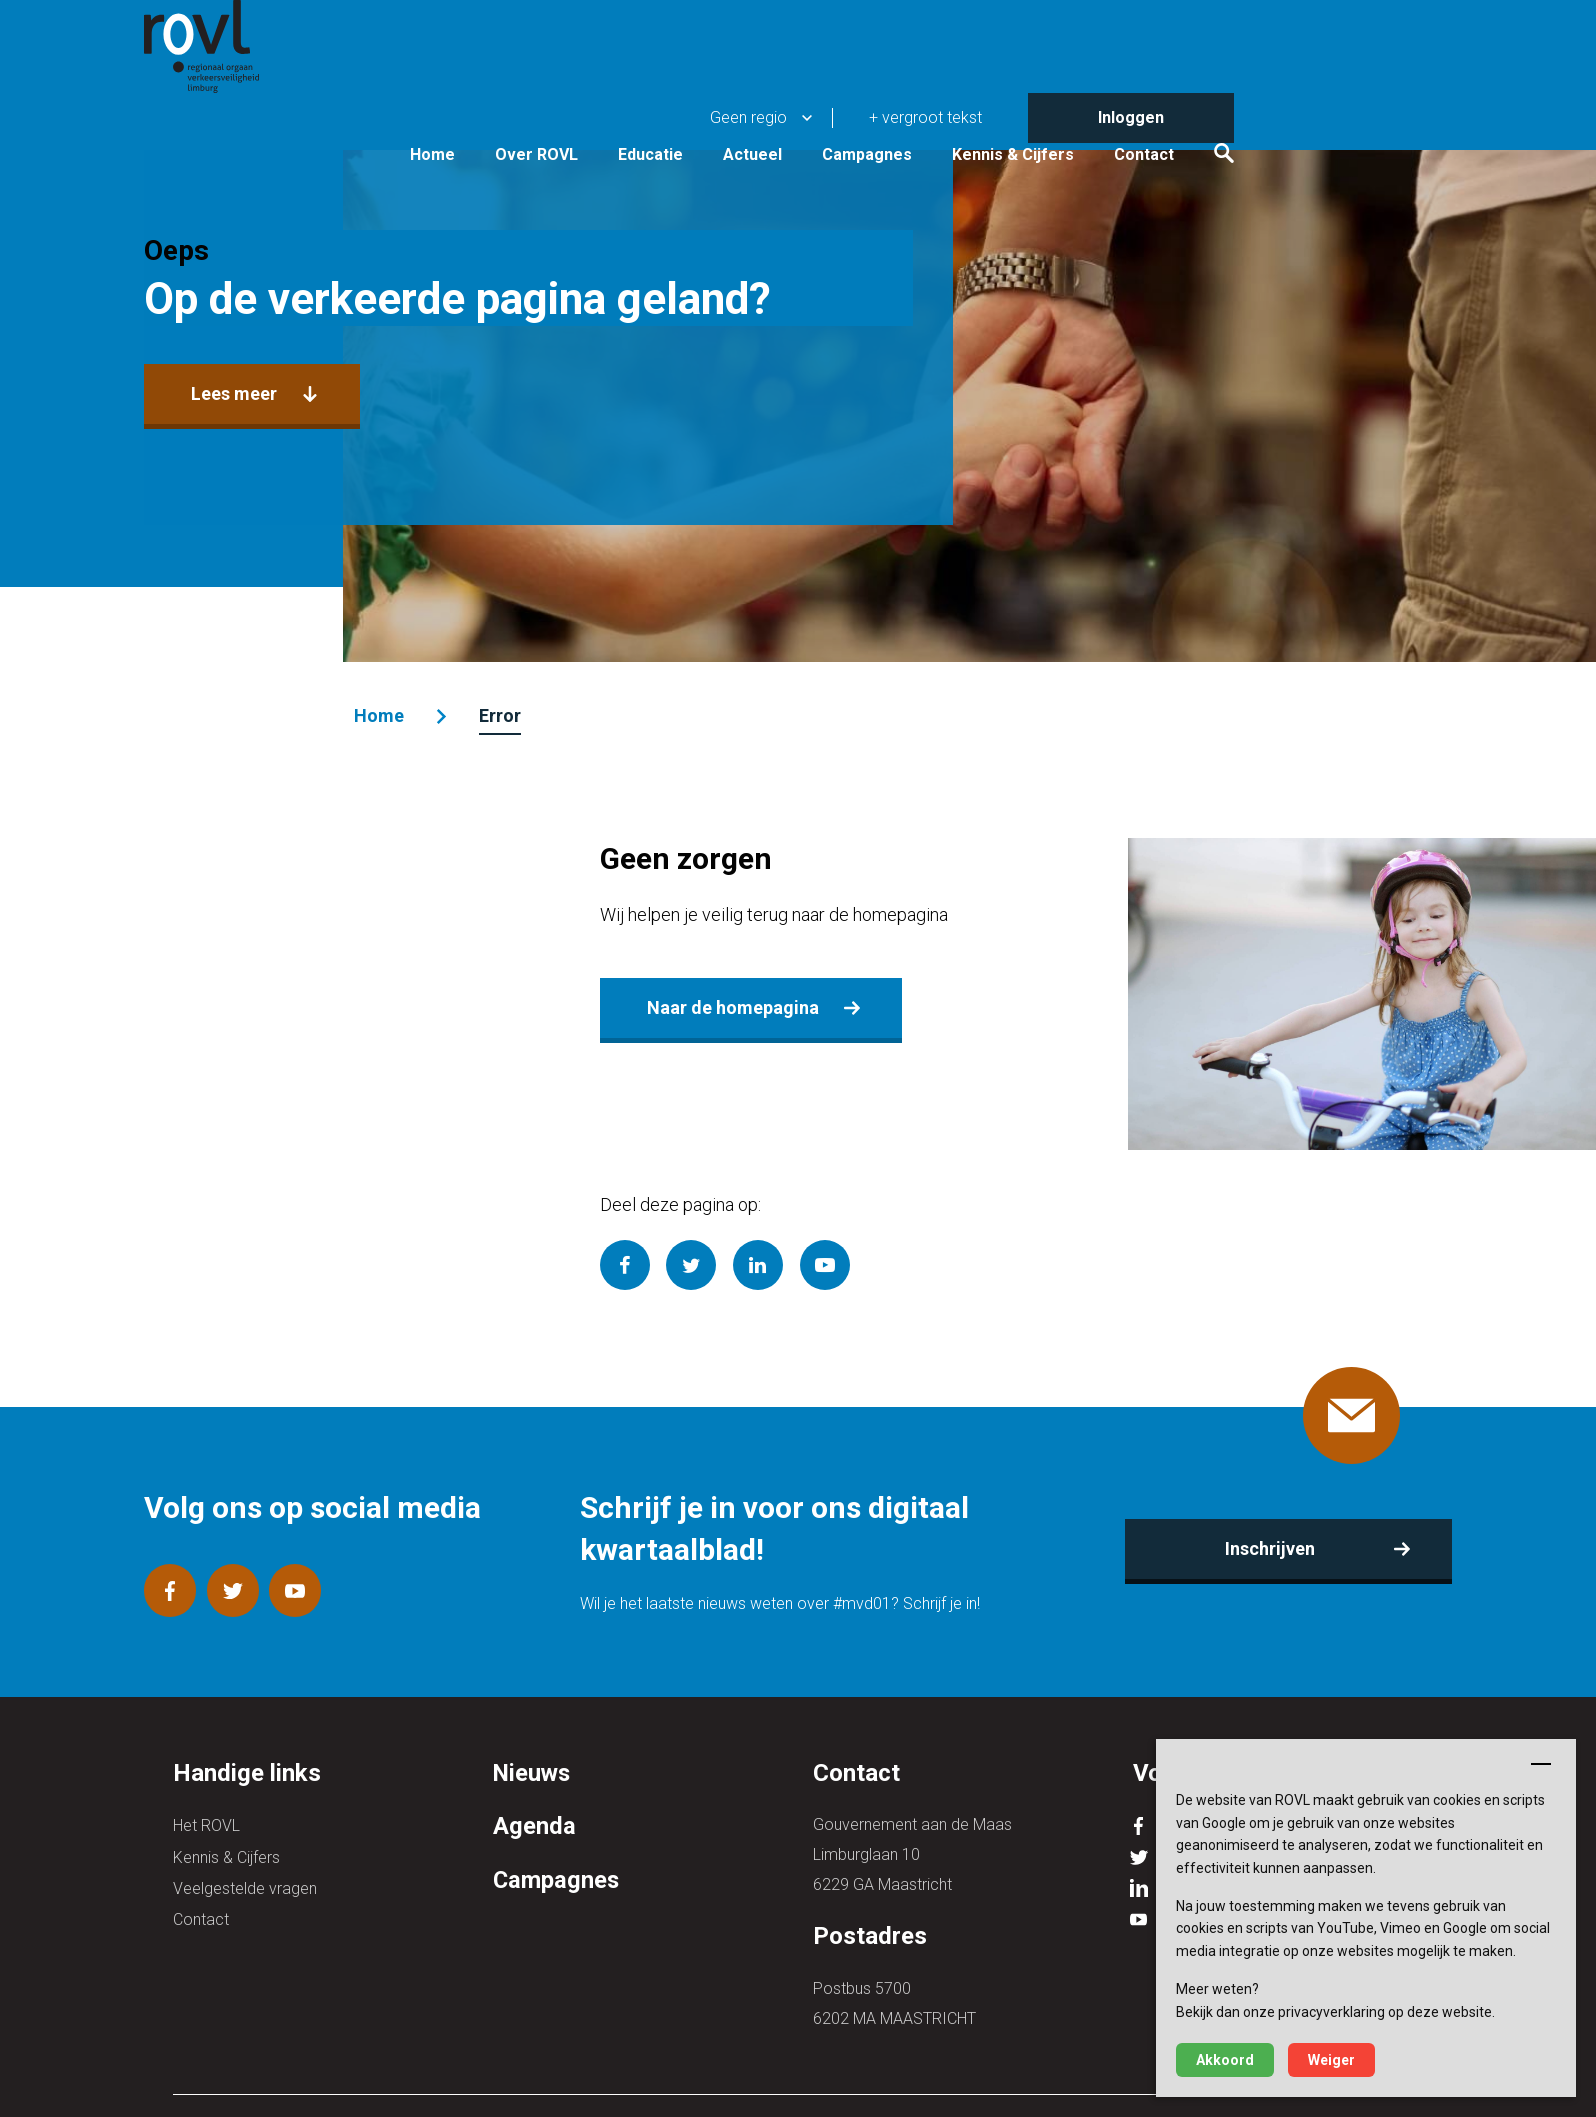 This screenshot has height=2117, width=1596. Describe the element at coordinates (206, 1824) in the screenshot. I see `Het ROVL` at that location.